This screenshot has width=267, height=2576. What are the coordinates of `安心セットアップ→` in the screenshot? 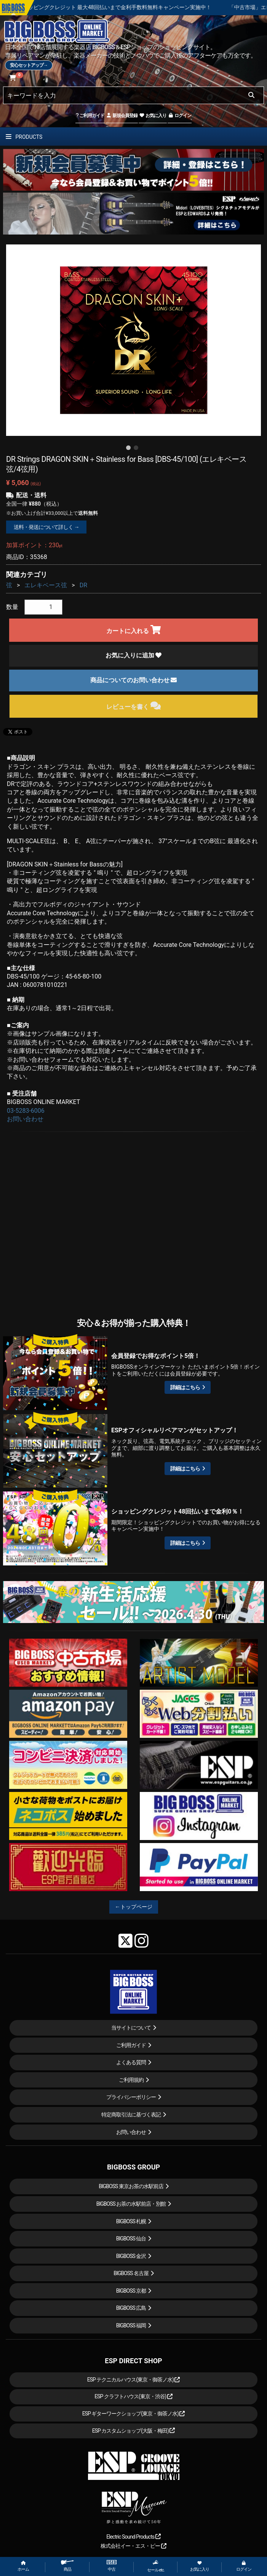 It's located at (29, 65).